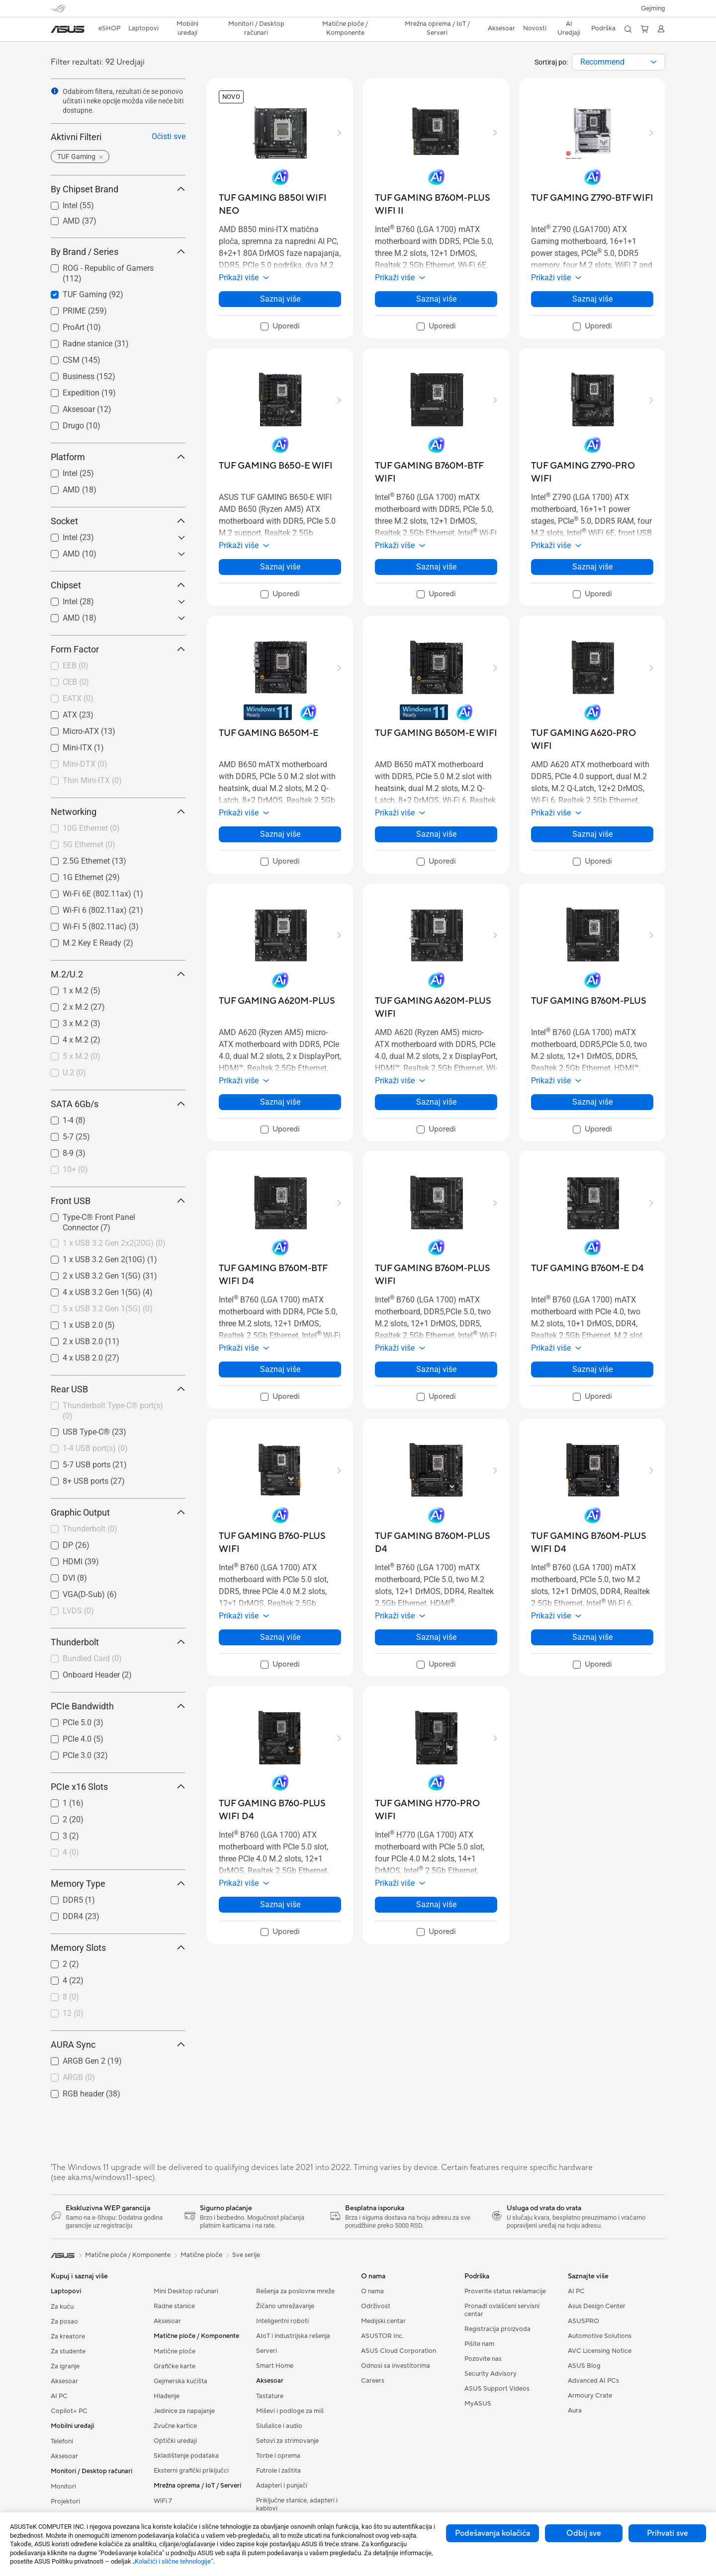  I want to click on [buy TUF GAMING A620M-PLUS], so click(277, 1001).